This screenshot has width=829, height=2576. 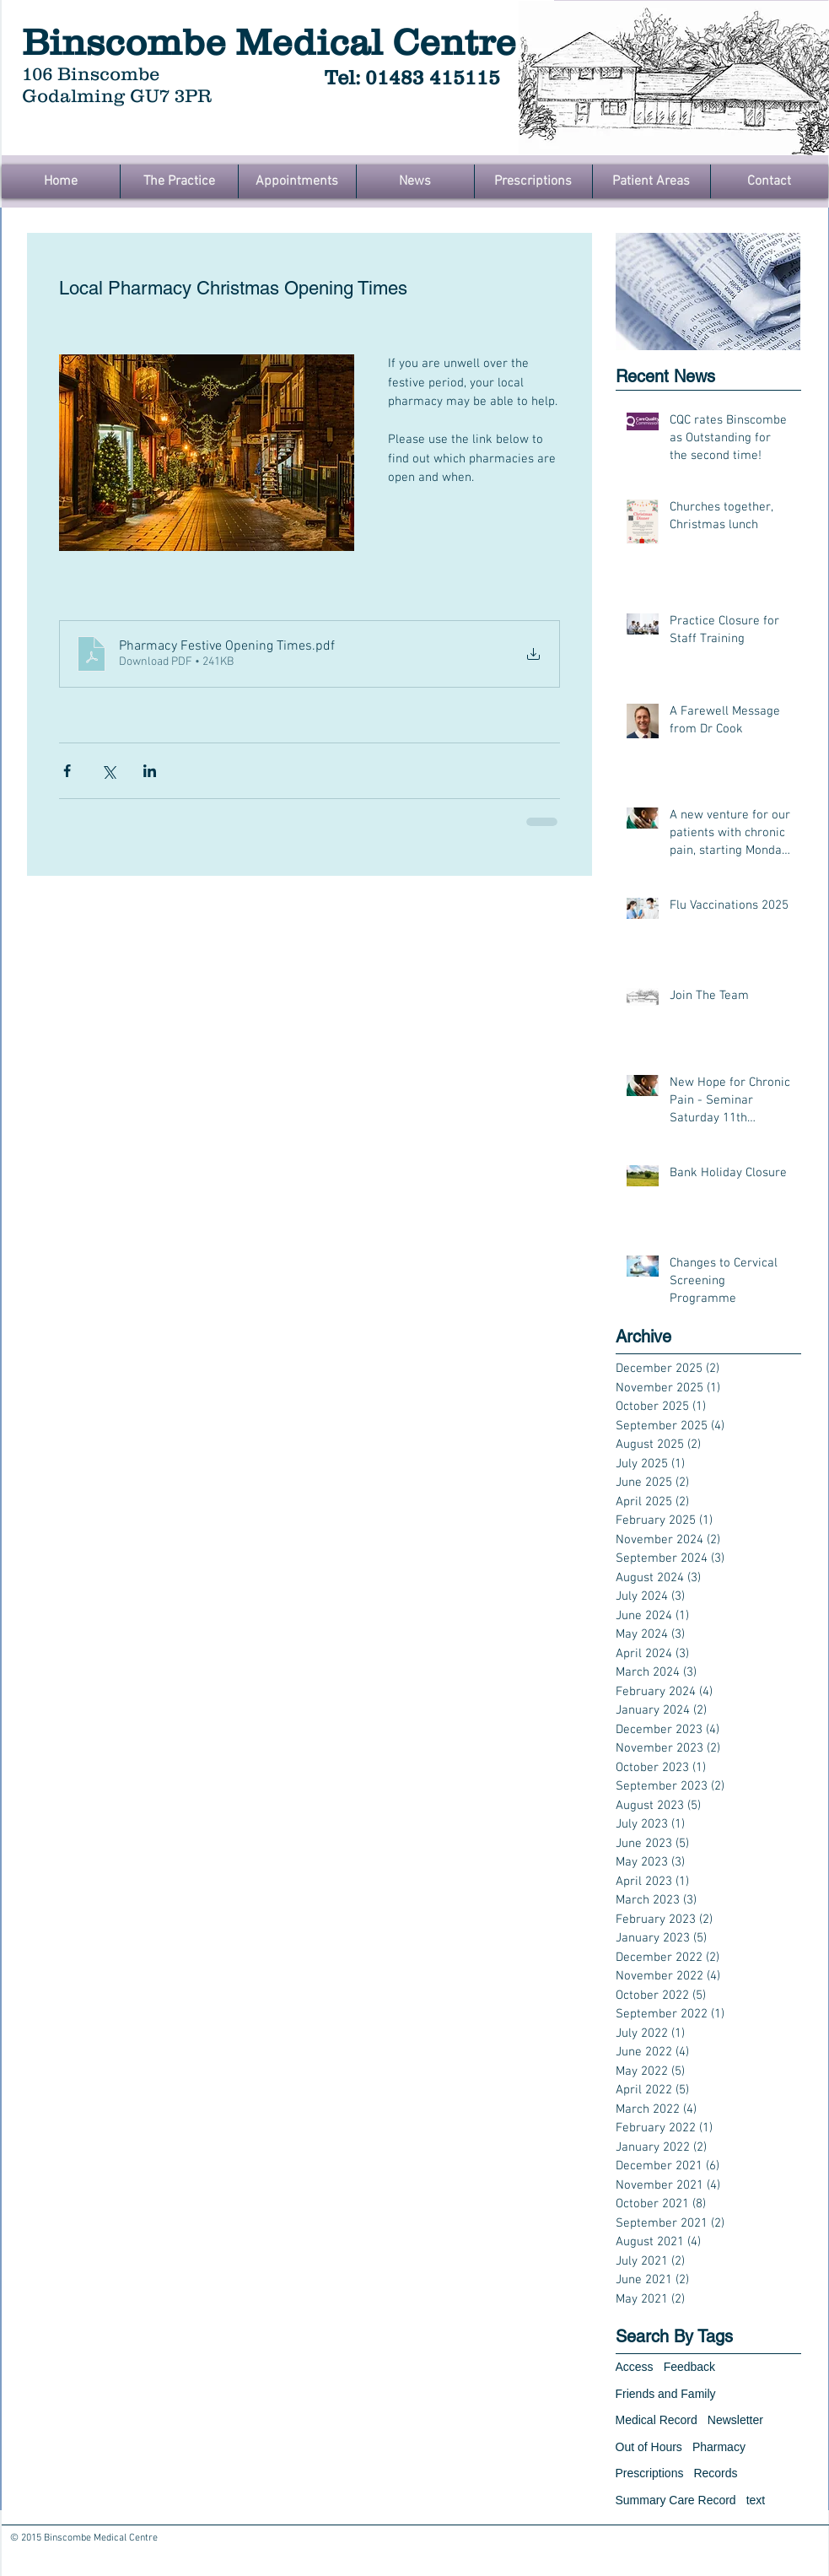 What do you see at coordinates (649, 2447) in the screenshot?
I see `Out of Hours` at bounding box center [649, 2447].